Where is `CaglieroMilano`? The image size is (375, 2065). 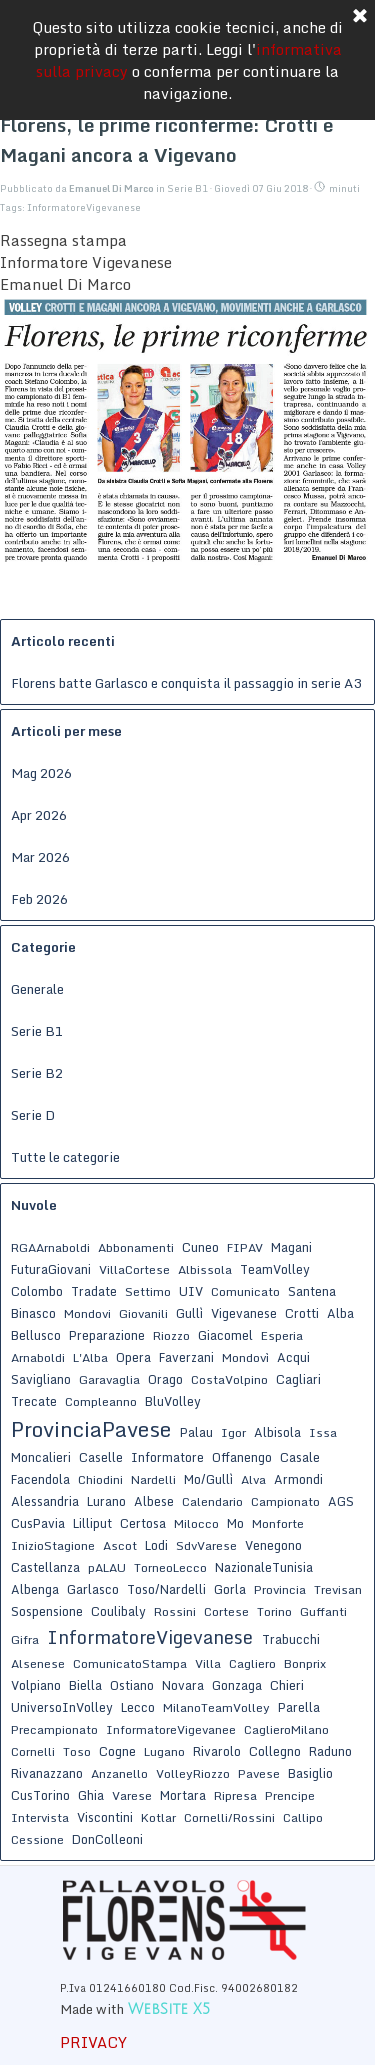
CaglieroMilano is located at coordinates (286, 1729).